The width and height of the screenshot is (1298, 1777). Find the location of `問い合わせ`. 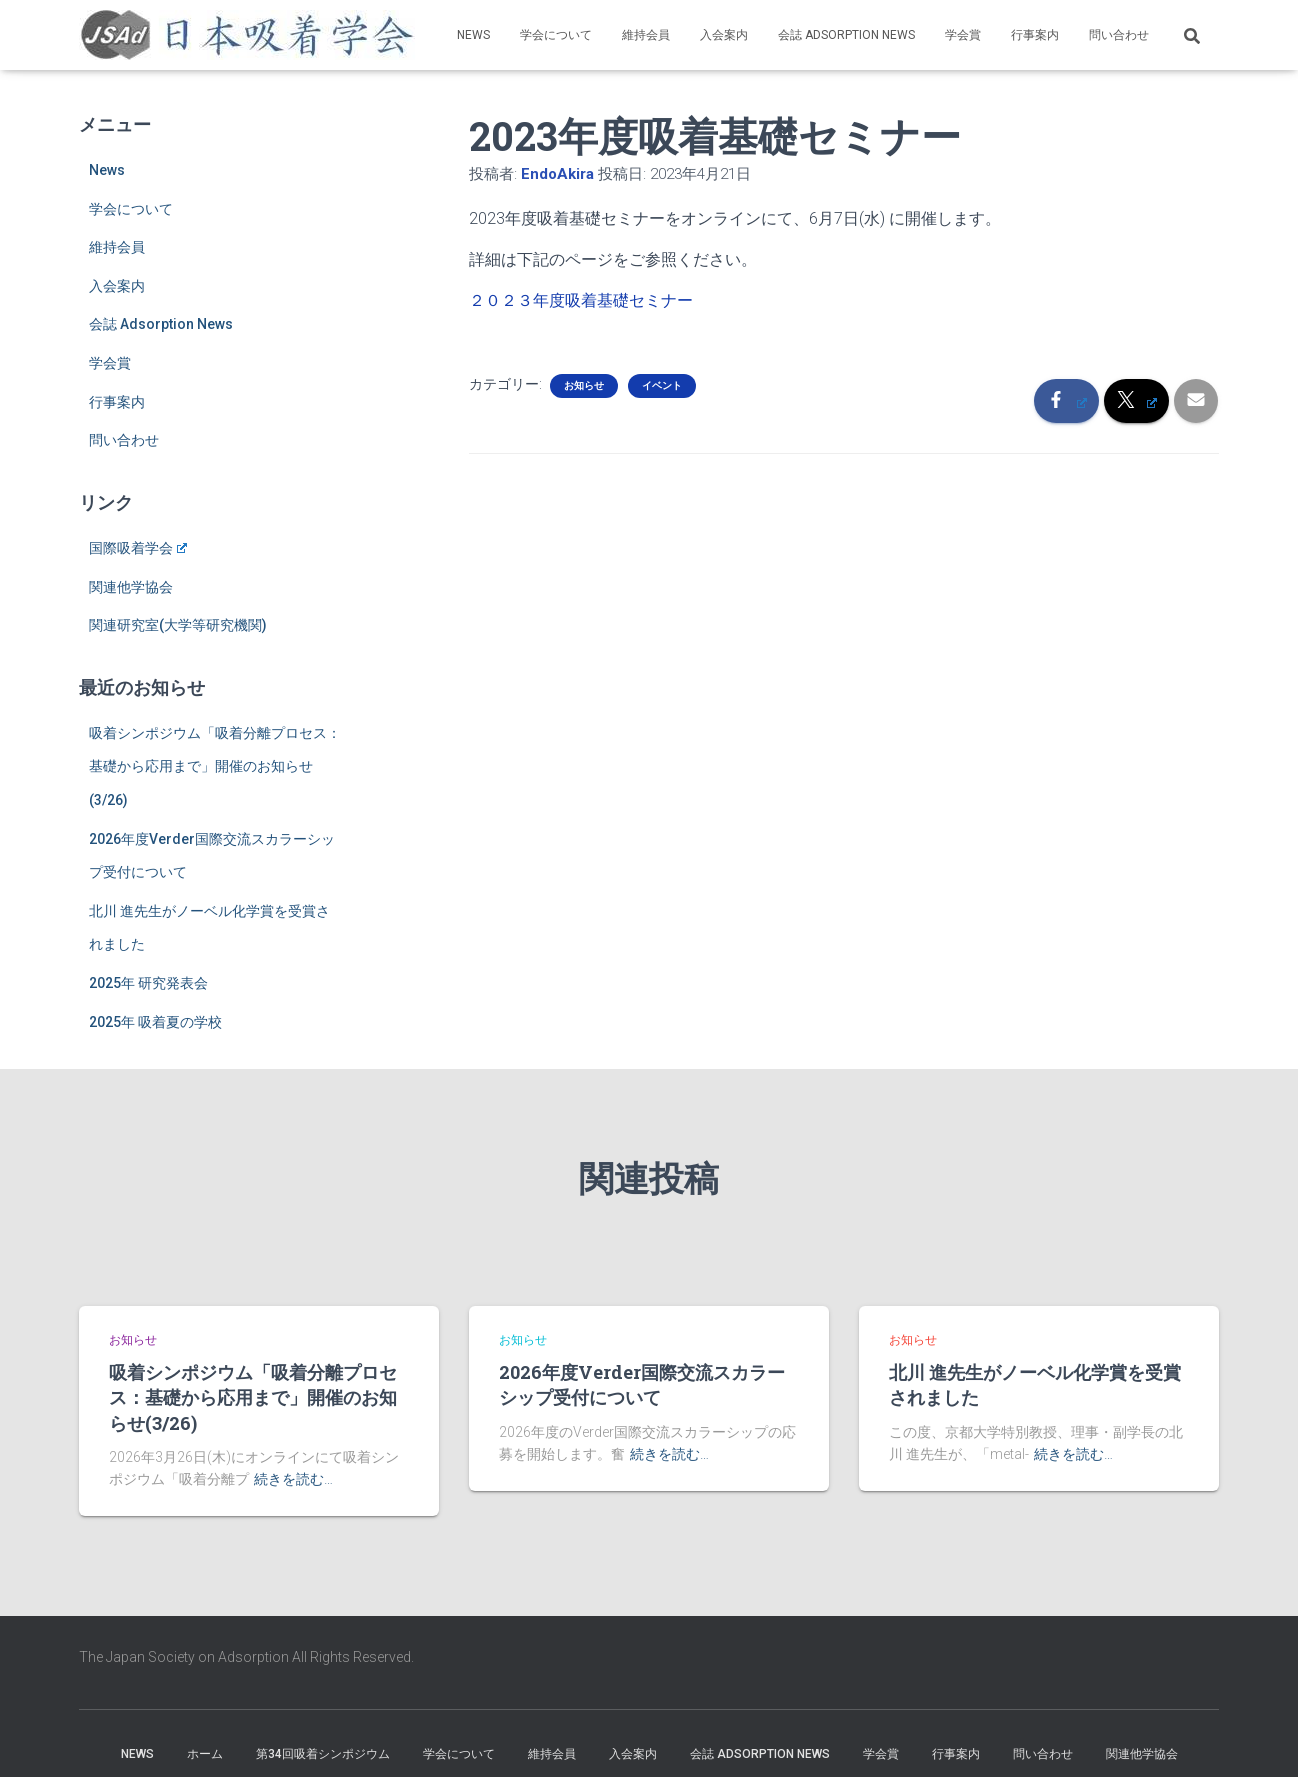

問い合わせ is located at coordinates (1119, 35).